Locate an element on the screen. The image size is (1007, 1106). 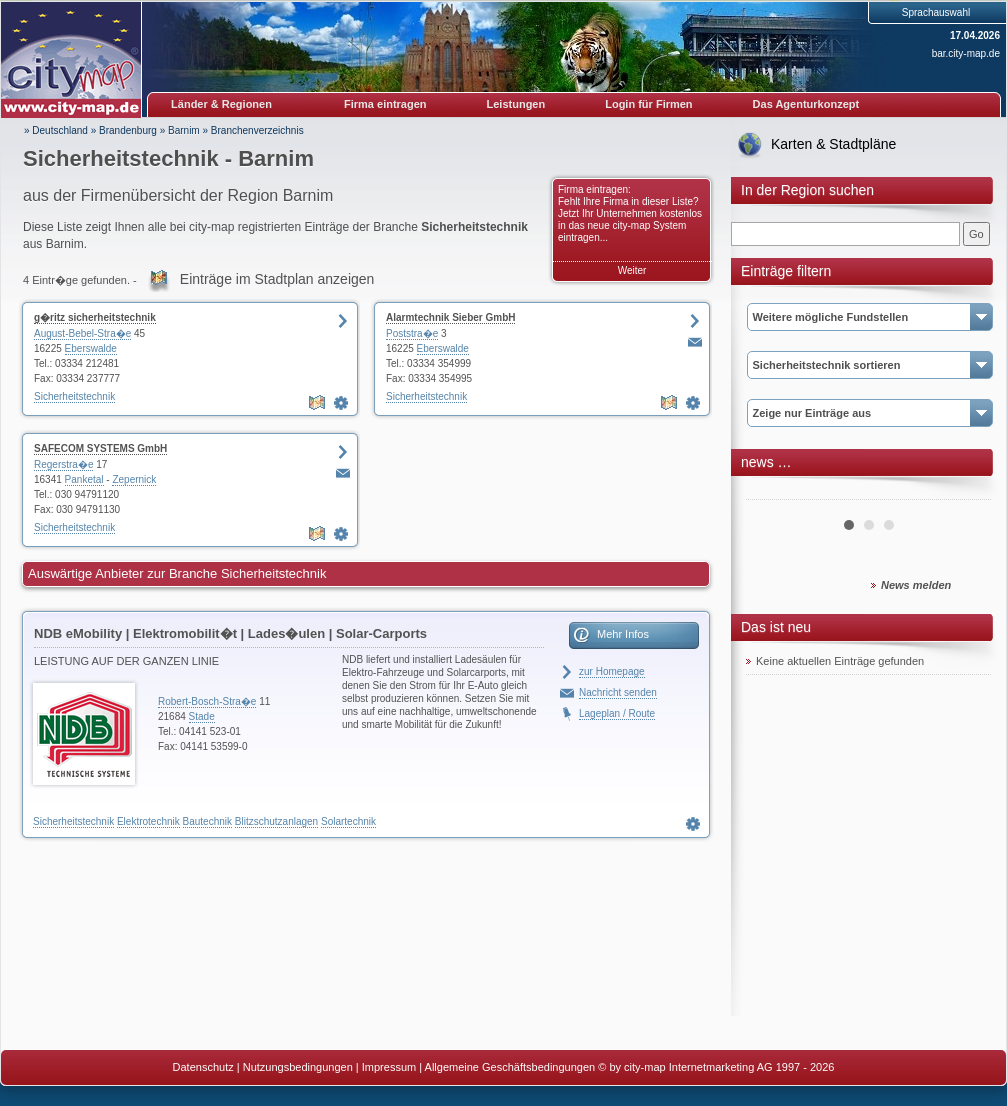
Stade is located at coordinates (202, 716).